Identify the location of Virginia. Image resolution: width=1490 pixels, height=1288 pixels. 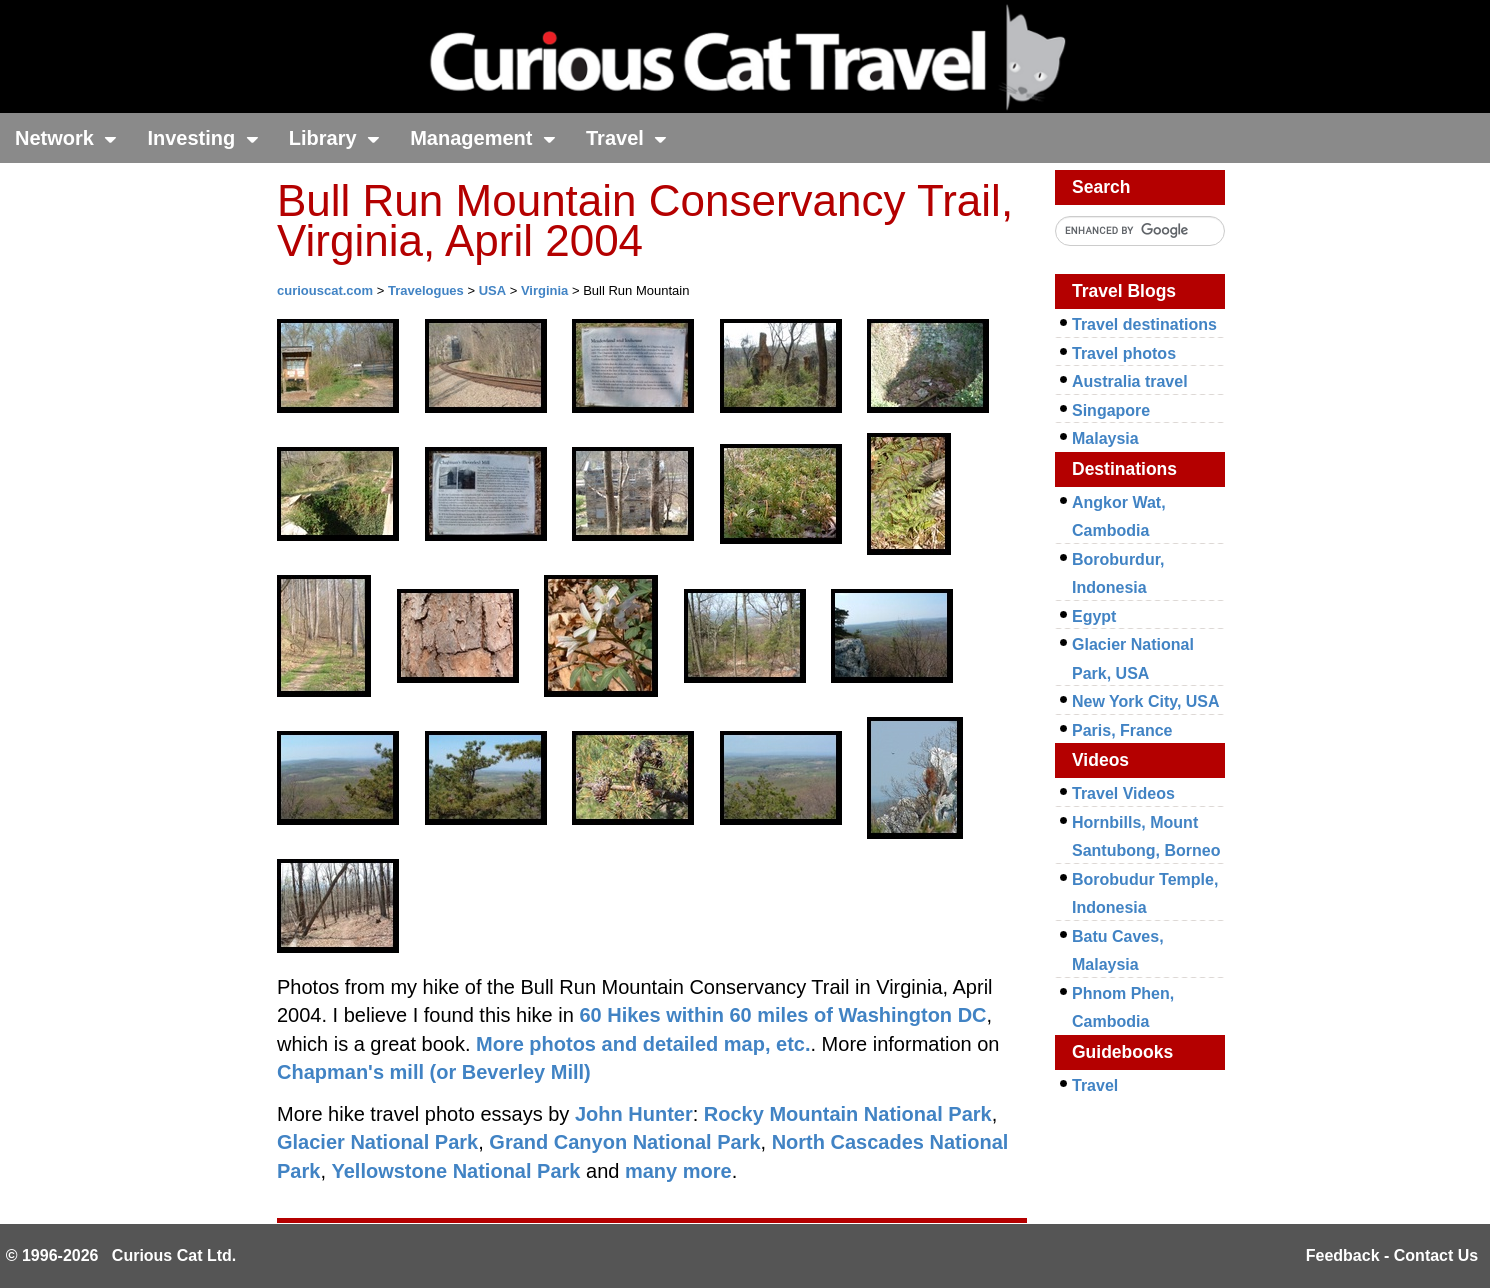
(544, 290).